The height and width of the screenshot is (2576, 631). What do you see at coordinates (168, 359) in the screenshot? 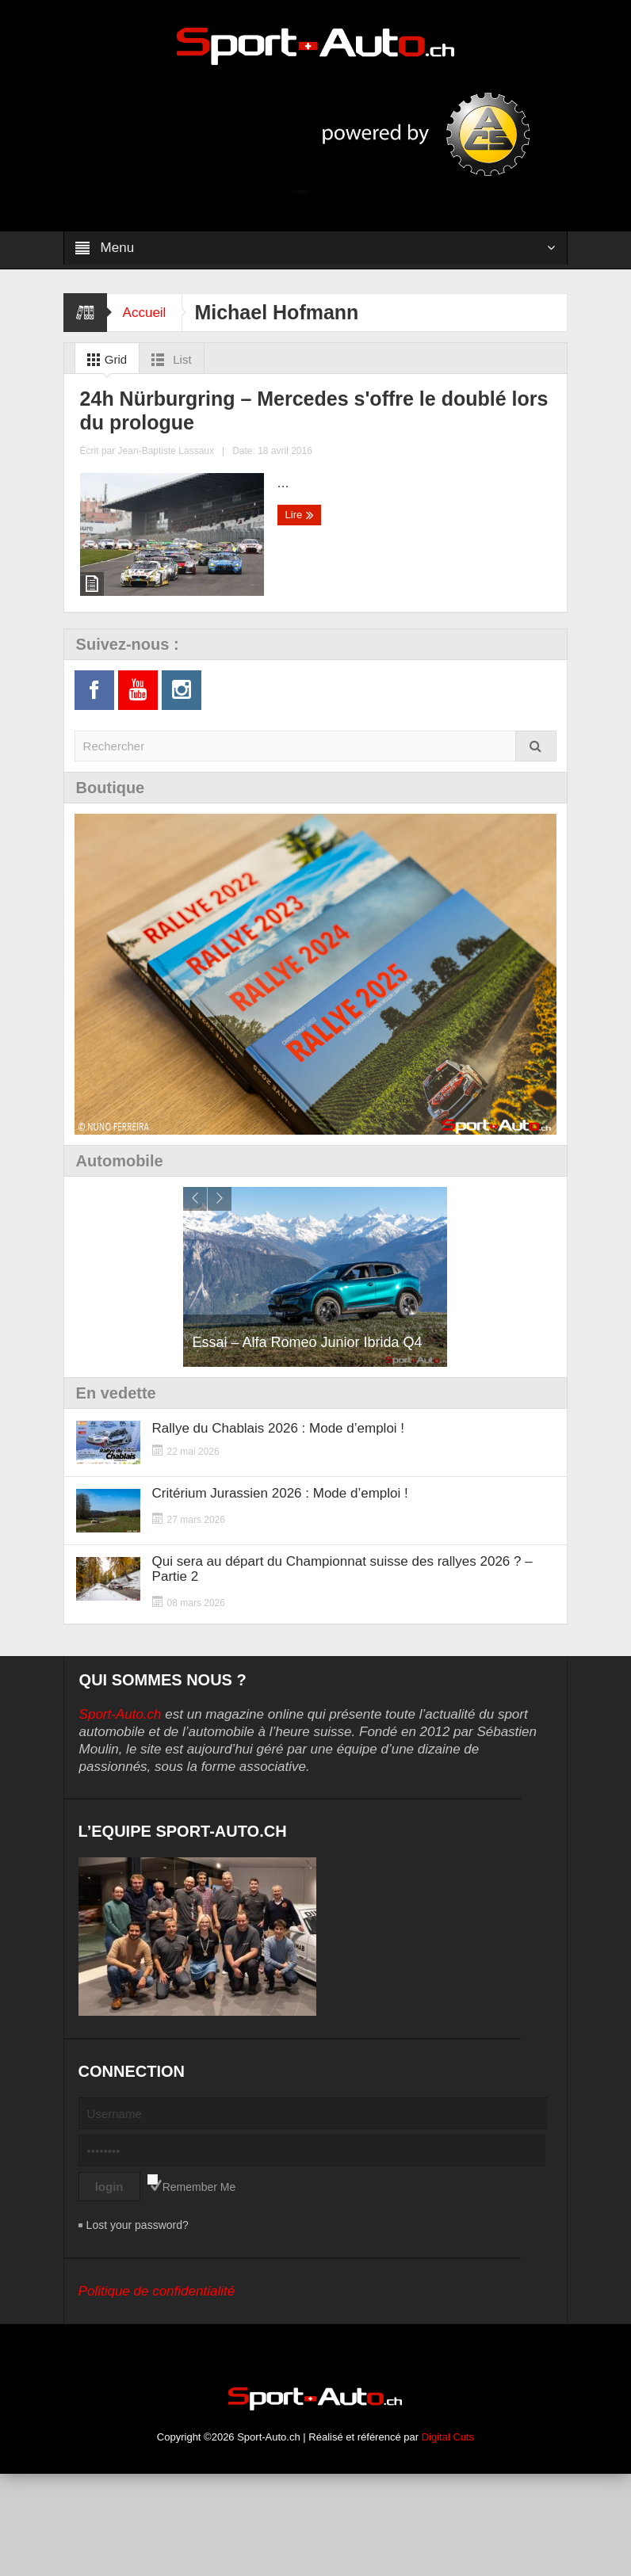
I see `List` at bounding box center [168, 359].